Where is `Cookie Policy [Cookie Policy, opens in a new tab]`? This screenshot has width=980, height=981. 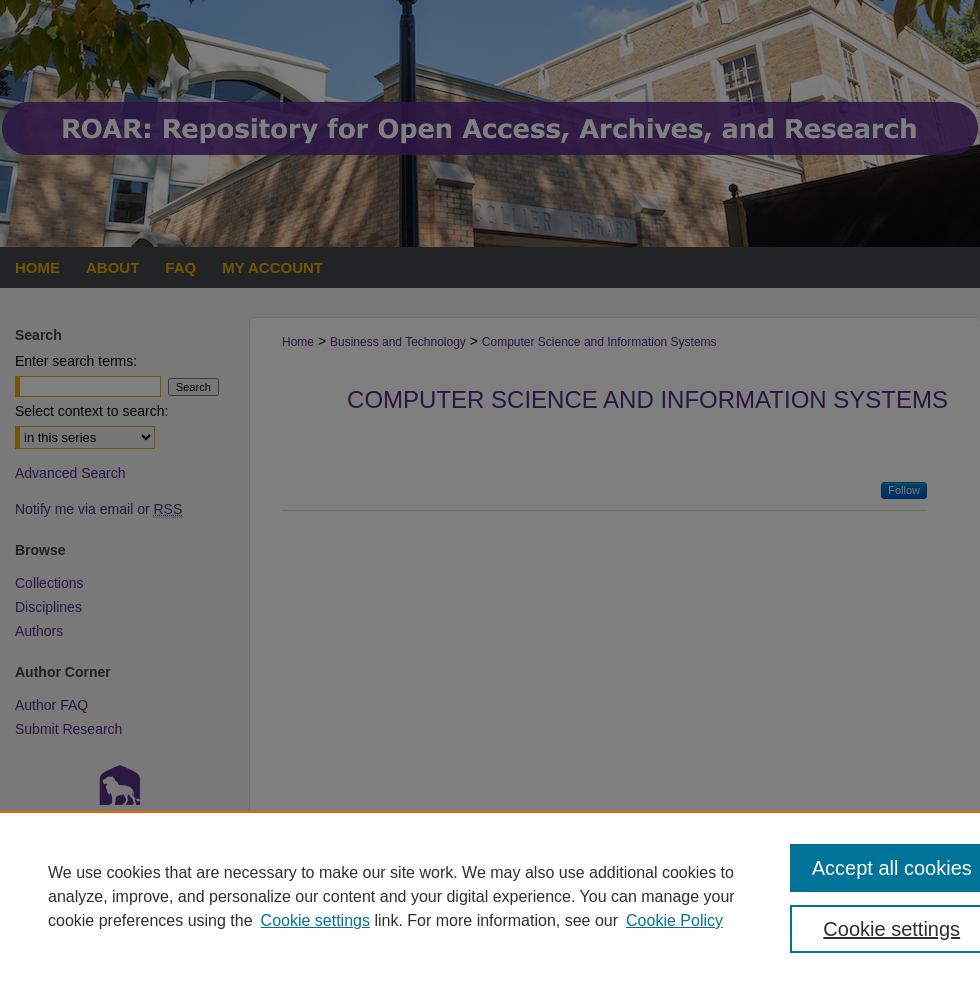 Cookie Policy [Cookie Policy, opens in a new tab] is located at coordinates (674, 920).